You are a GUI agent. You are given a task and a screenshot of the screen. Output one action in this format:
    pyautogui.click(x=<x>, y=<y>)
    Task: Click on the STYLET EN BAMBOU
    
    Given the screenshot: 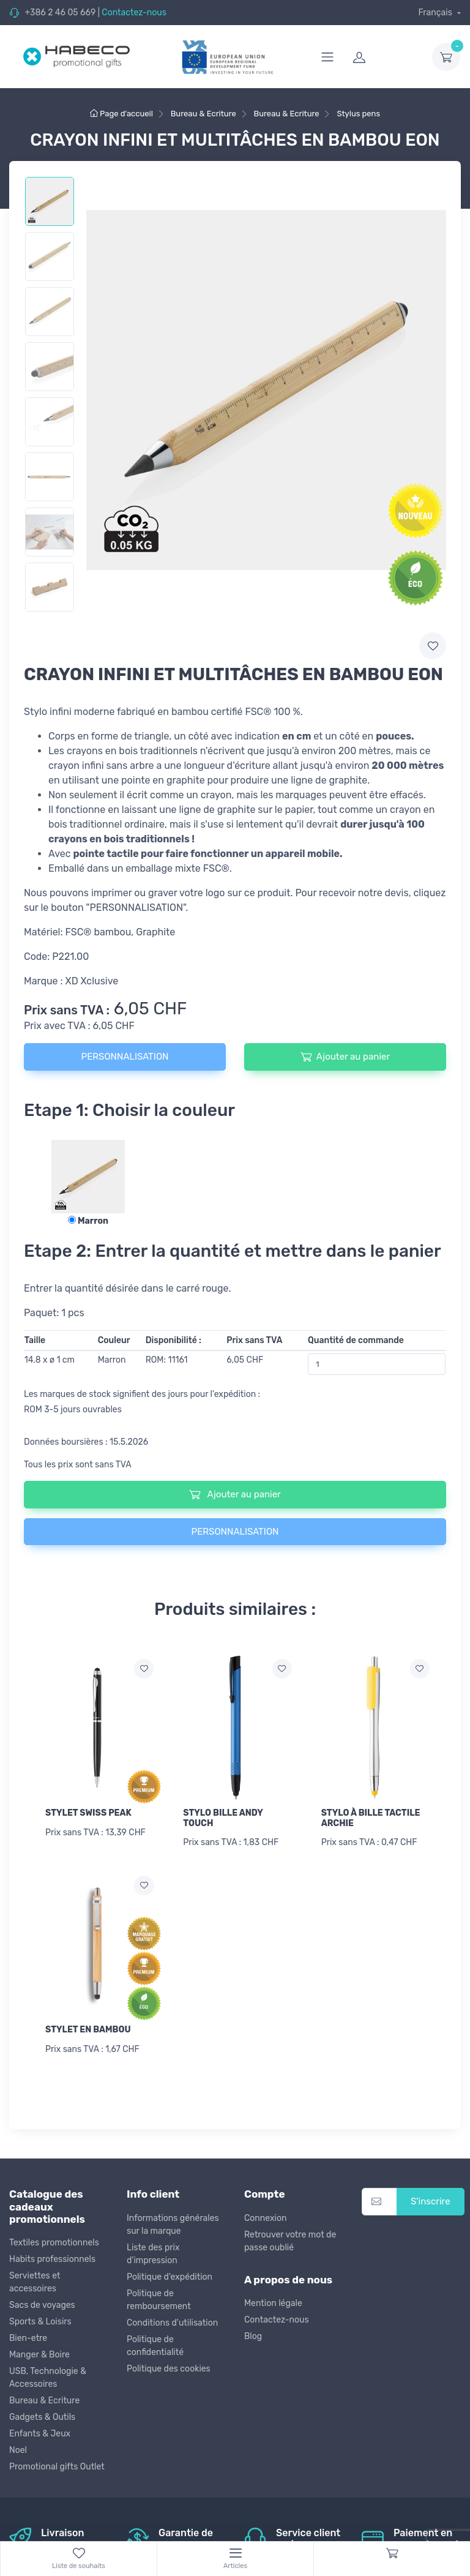 What is the action you would take?
    pyautogui.click(x=88, y=2029)
    